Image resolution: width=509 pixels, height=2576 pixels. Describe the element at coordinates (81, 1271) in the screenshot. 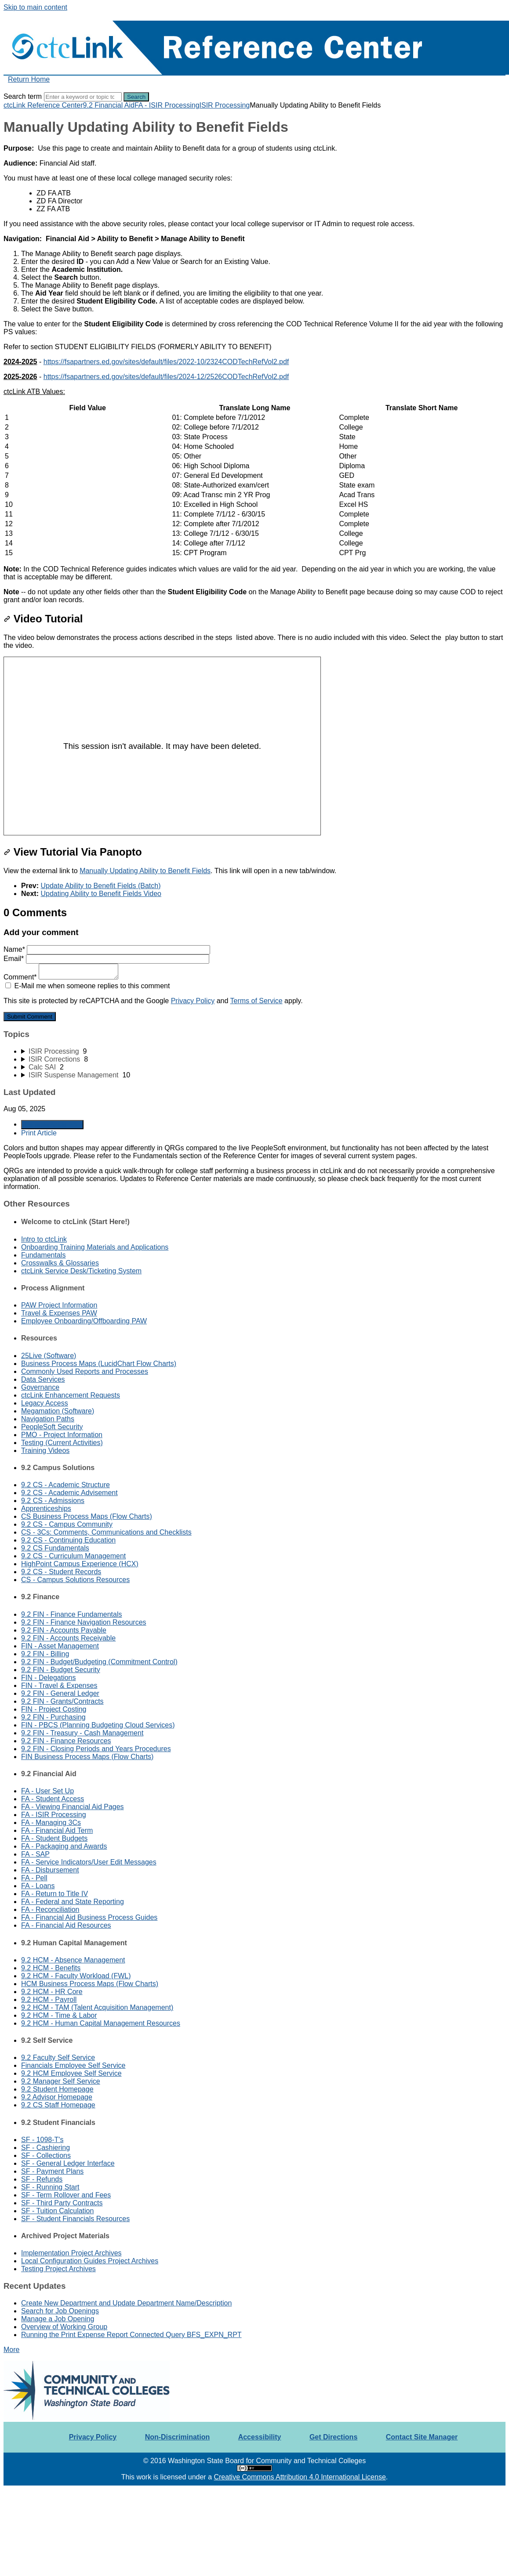

I see `ctcLink Service Desk/Ticketing System` at that location.